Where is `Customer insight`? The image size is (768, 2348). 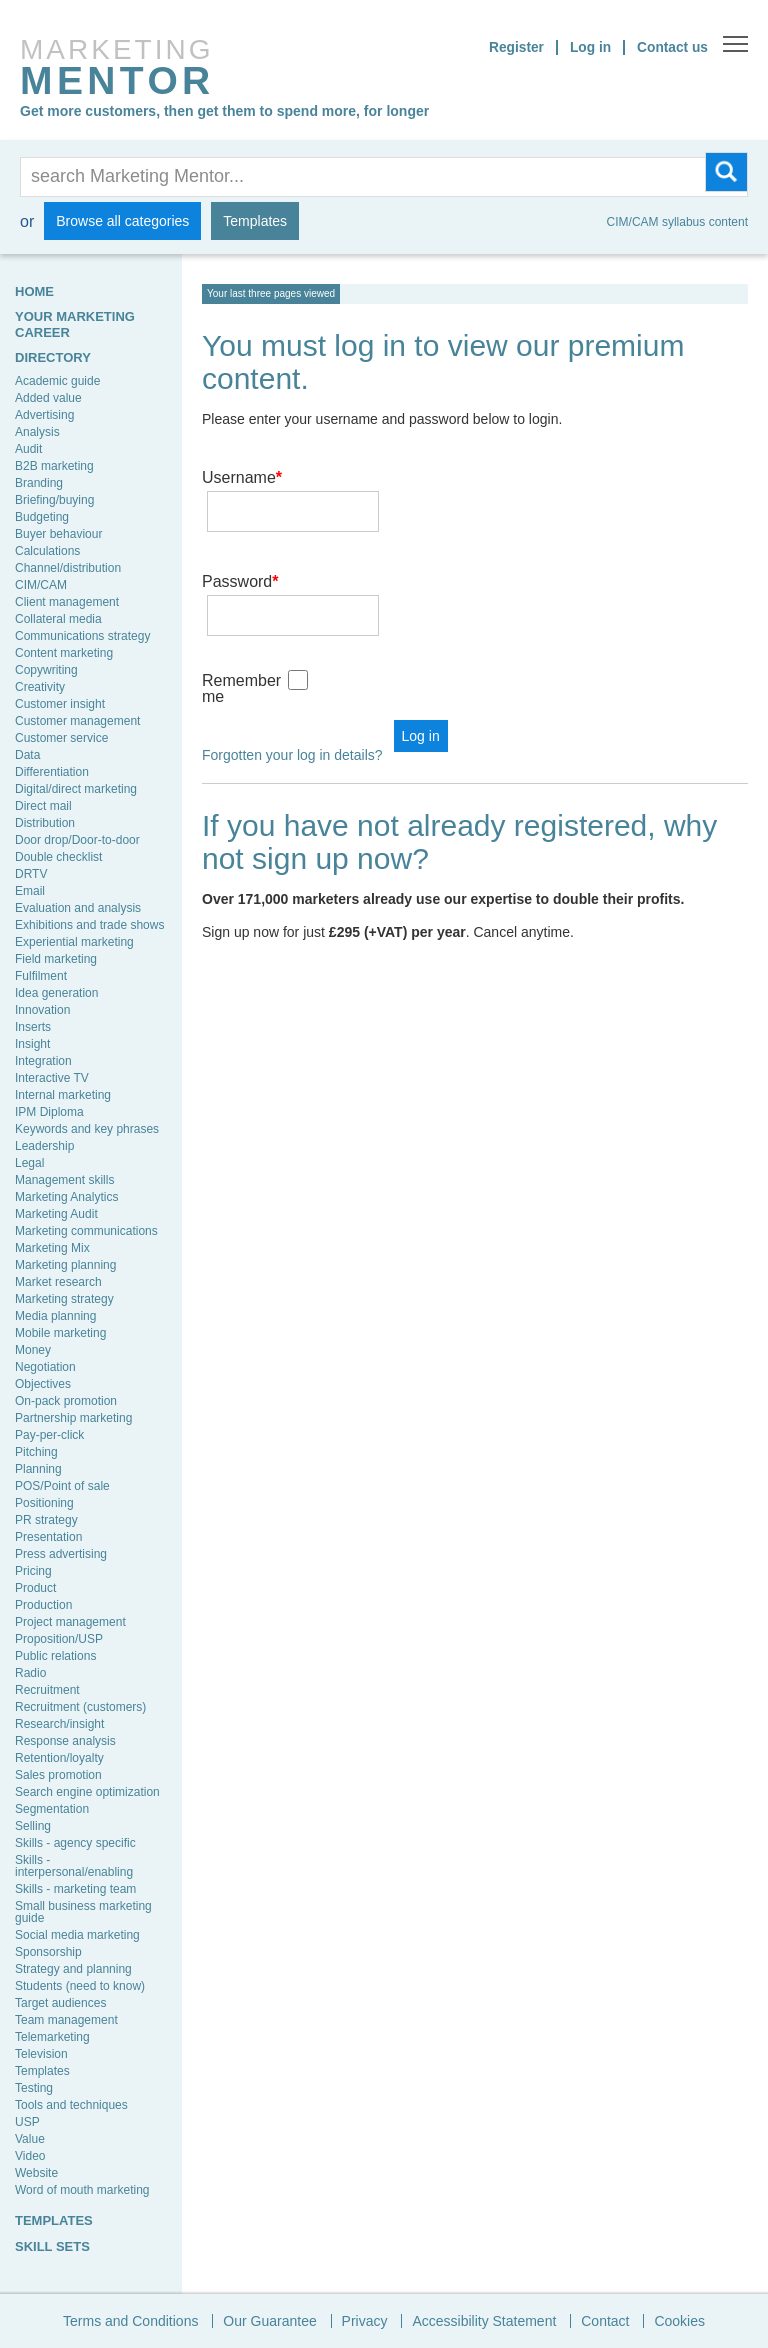 Customer insight is located at coordinates (60, 704).